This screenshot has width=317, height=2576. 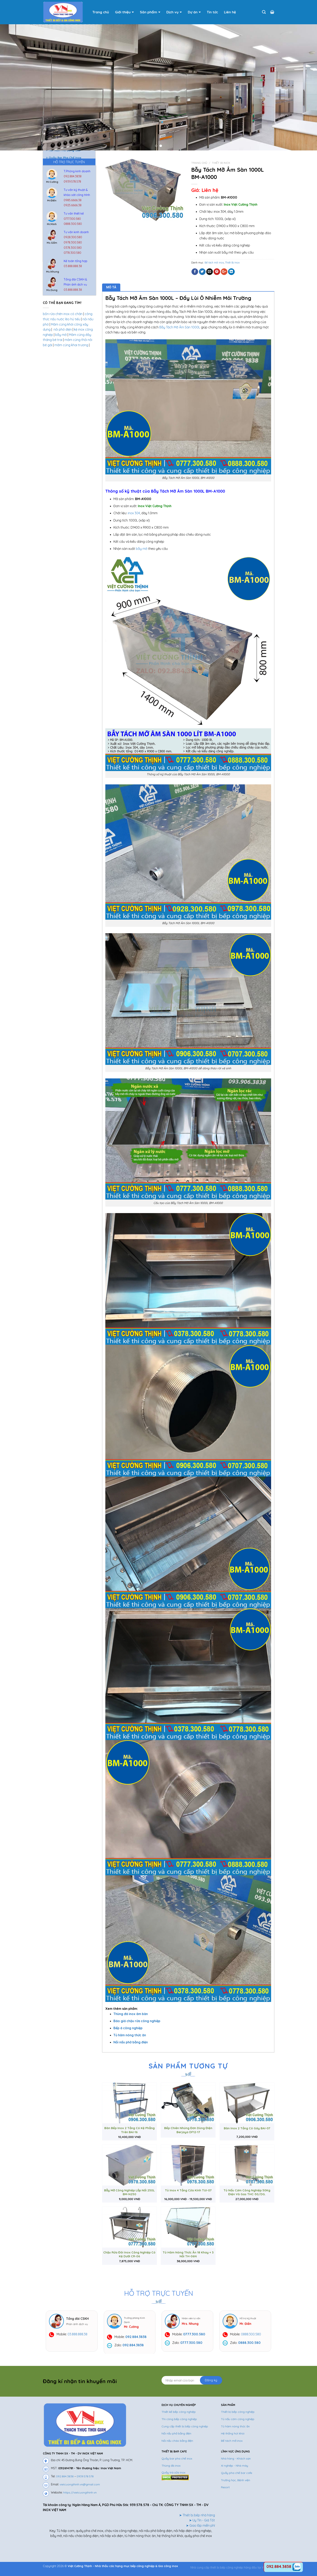 What do you see at coordinates (129, 2254) in the screenshot?
I see `Chậu Rửa Đôi Inox Công Nghiệp Có Kệ Dưới CR-06` at bounding box center [129, 2254].